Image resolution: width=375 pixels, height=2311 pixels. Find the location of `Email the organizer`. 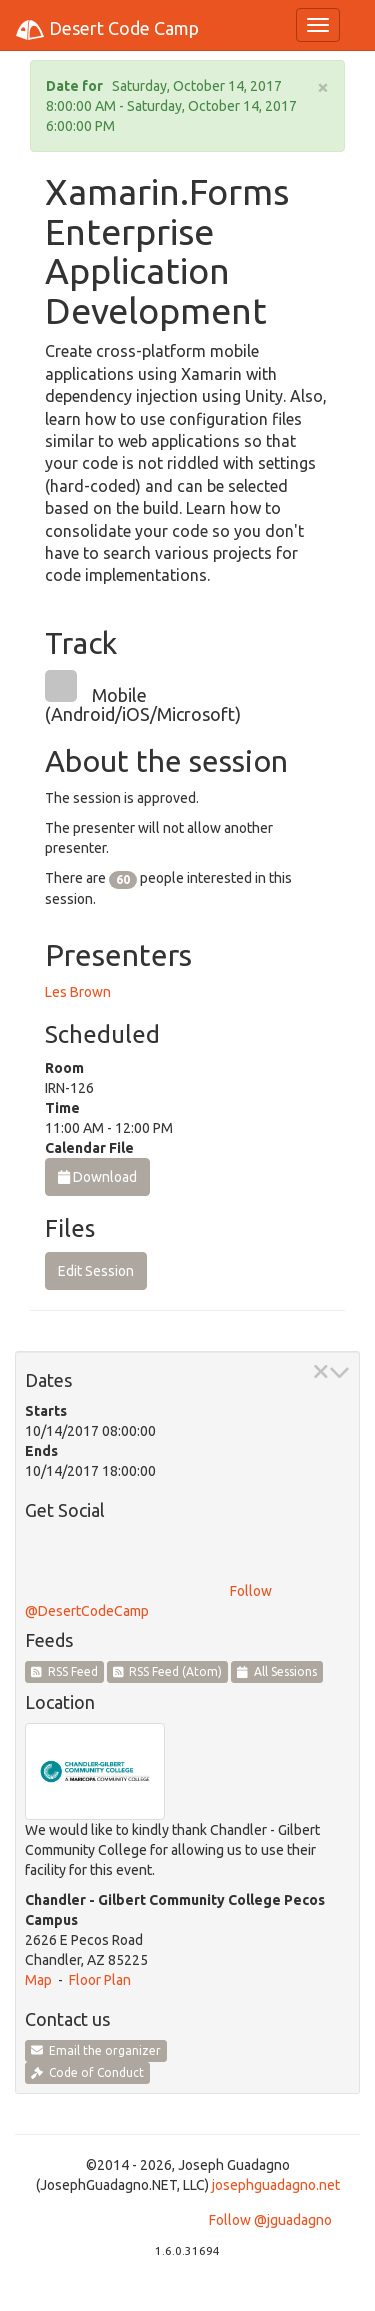

Email the organizer is located at coordinates (96, 2050).